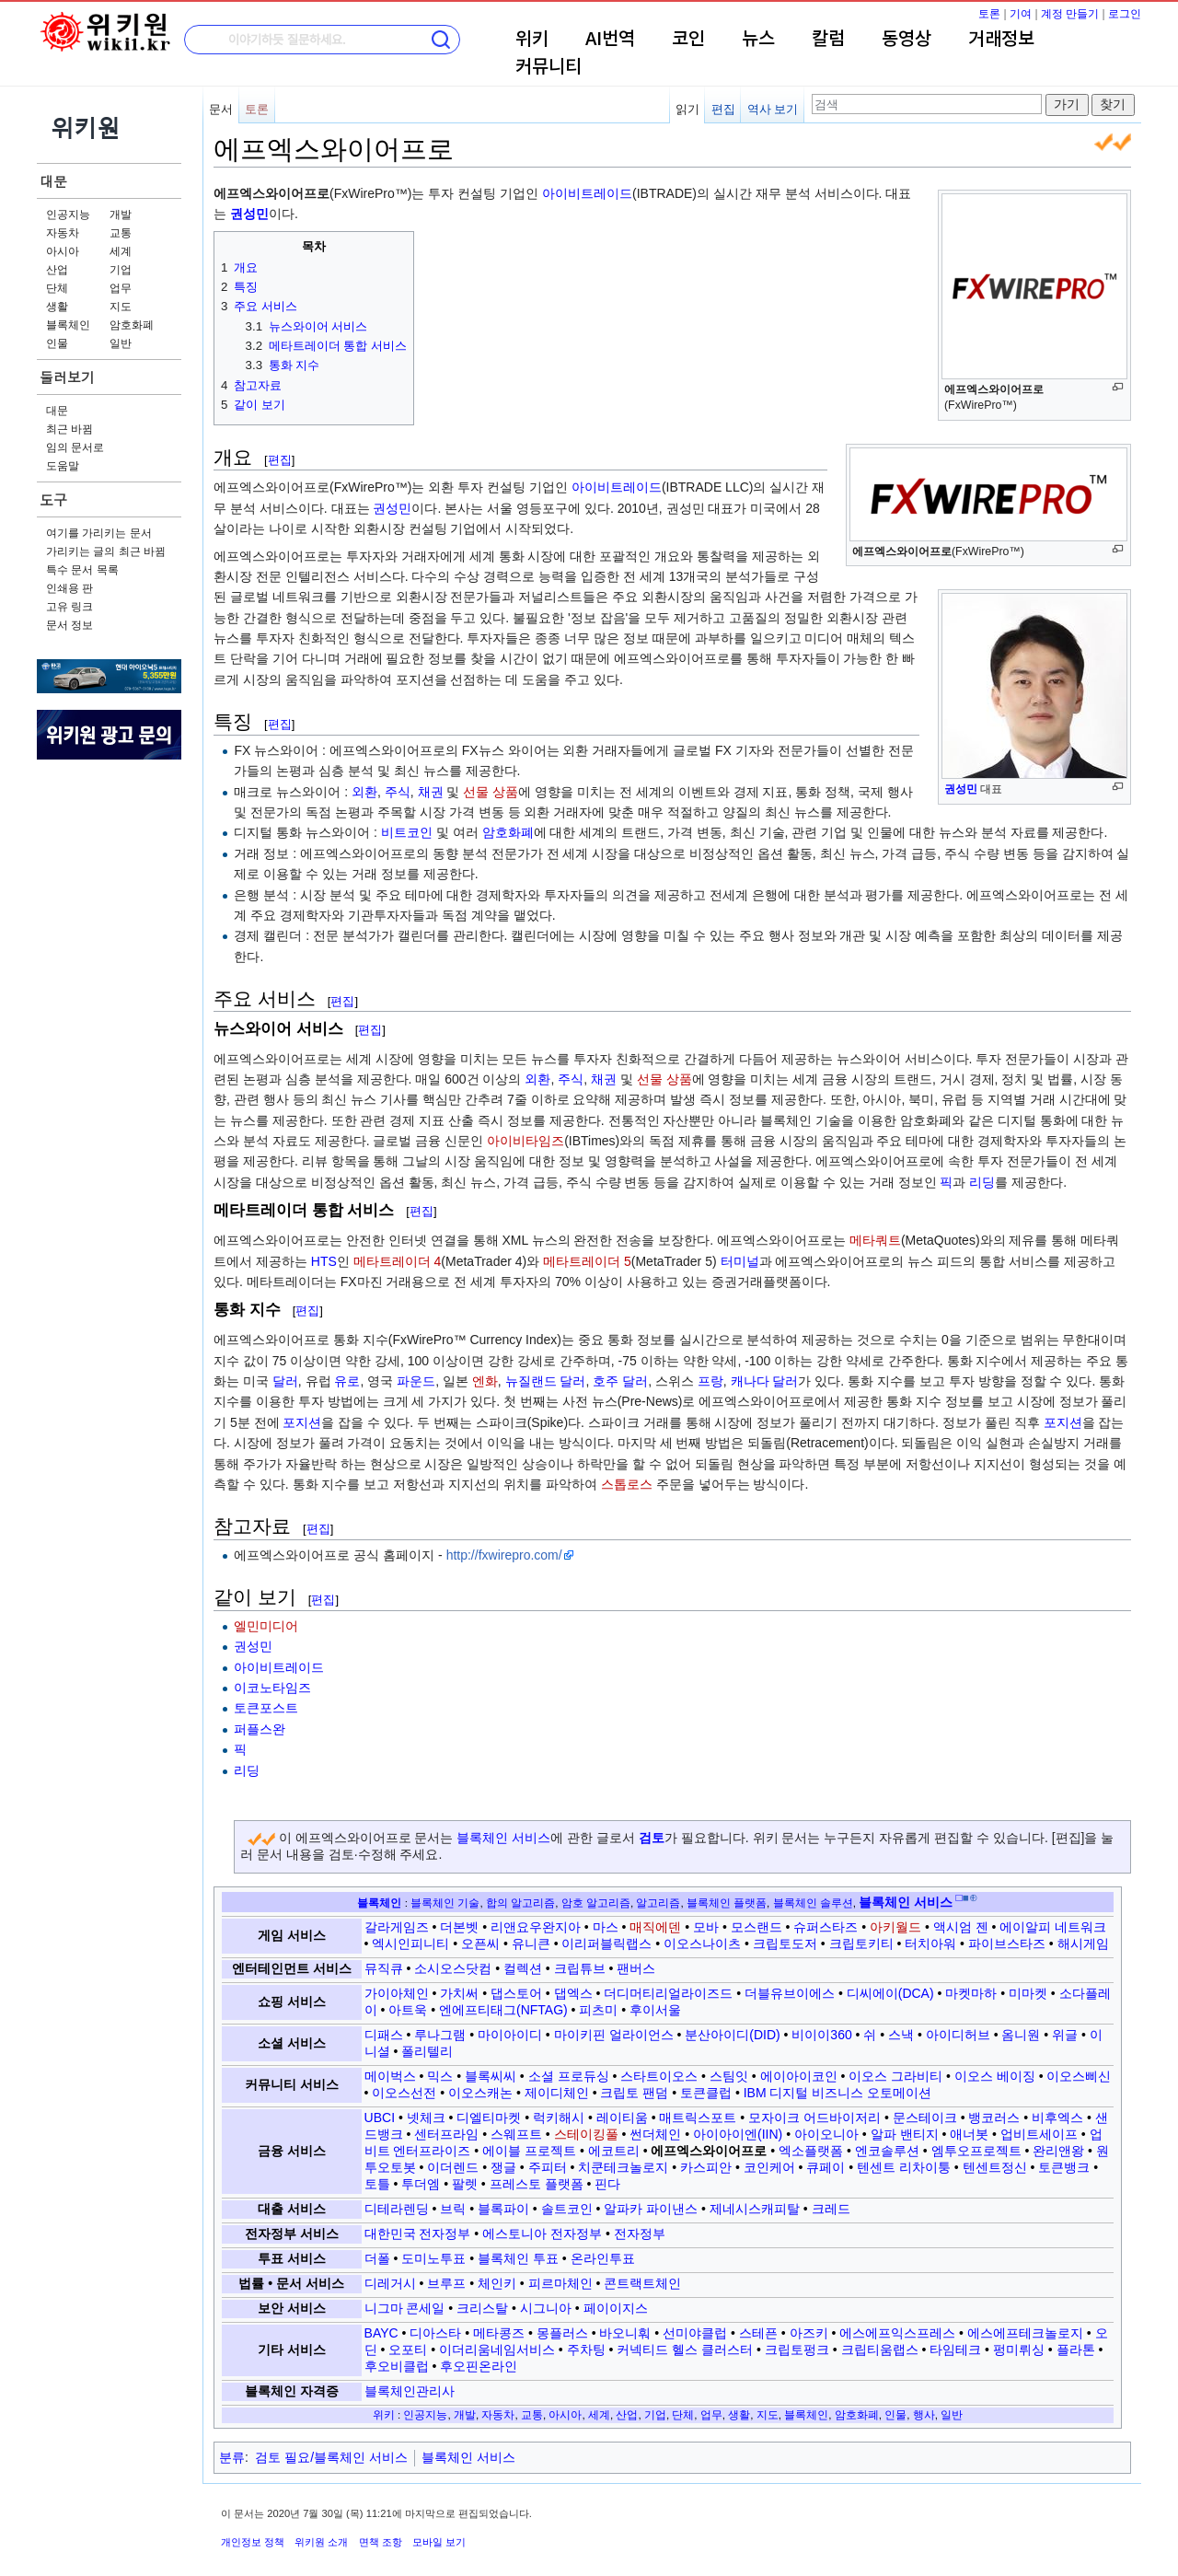 Image resolution: width=1178 pixels, height=2576 pixels. What do you see at coordinates (381, 2333) in the screenshot?
I see `BAYC` at bounding box center [381, 2333].